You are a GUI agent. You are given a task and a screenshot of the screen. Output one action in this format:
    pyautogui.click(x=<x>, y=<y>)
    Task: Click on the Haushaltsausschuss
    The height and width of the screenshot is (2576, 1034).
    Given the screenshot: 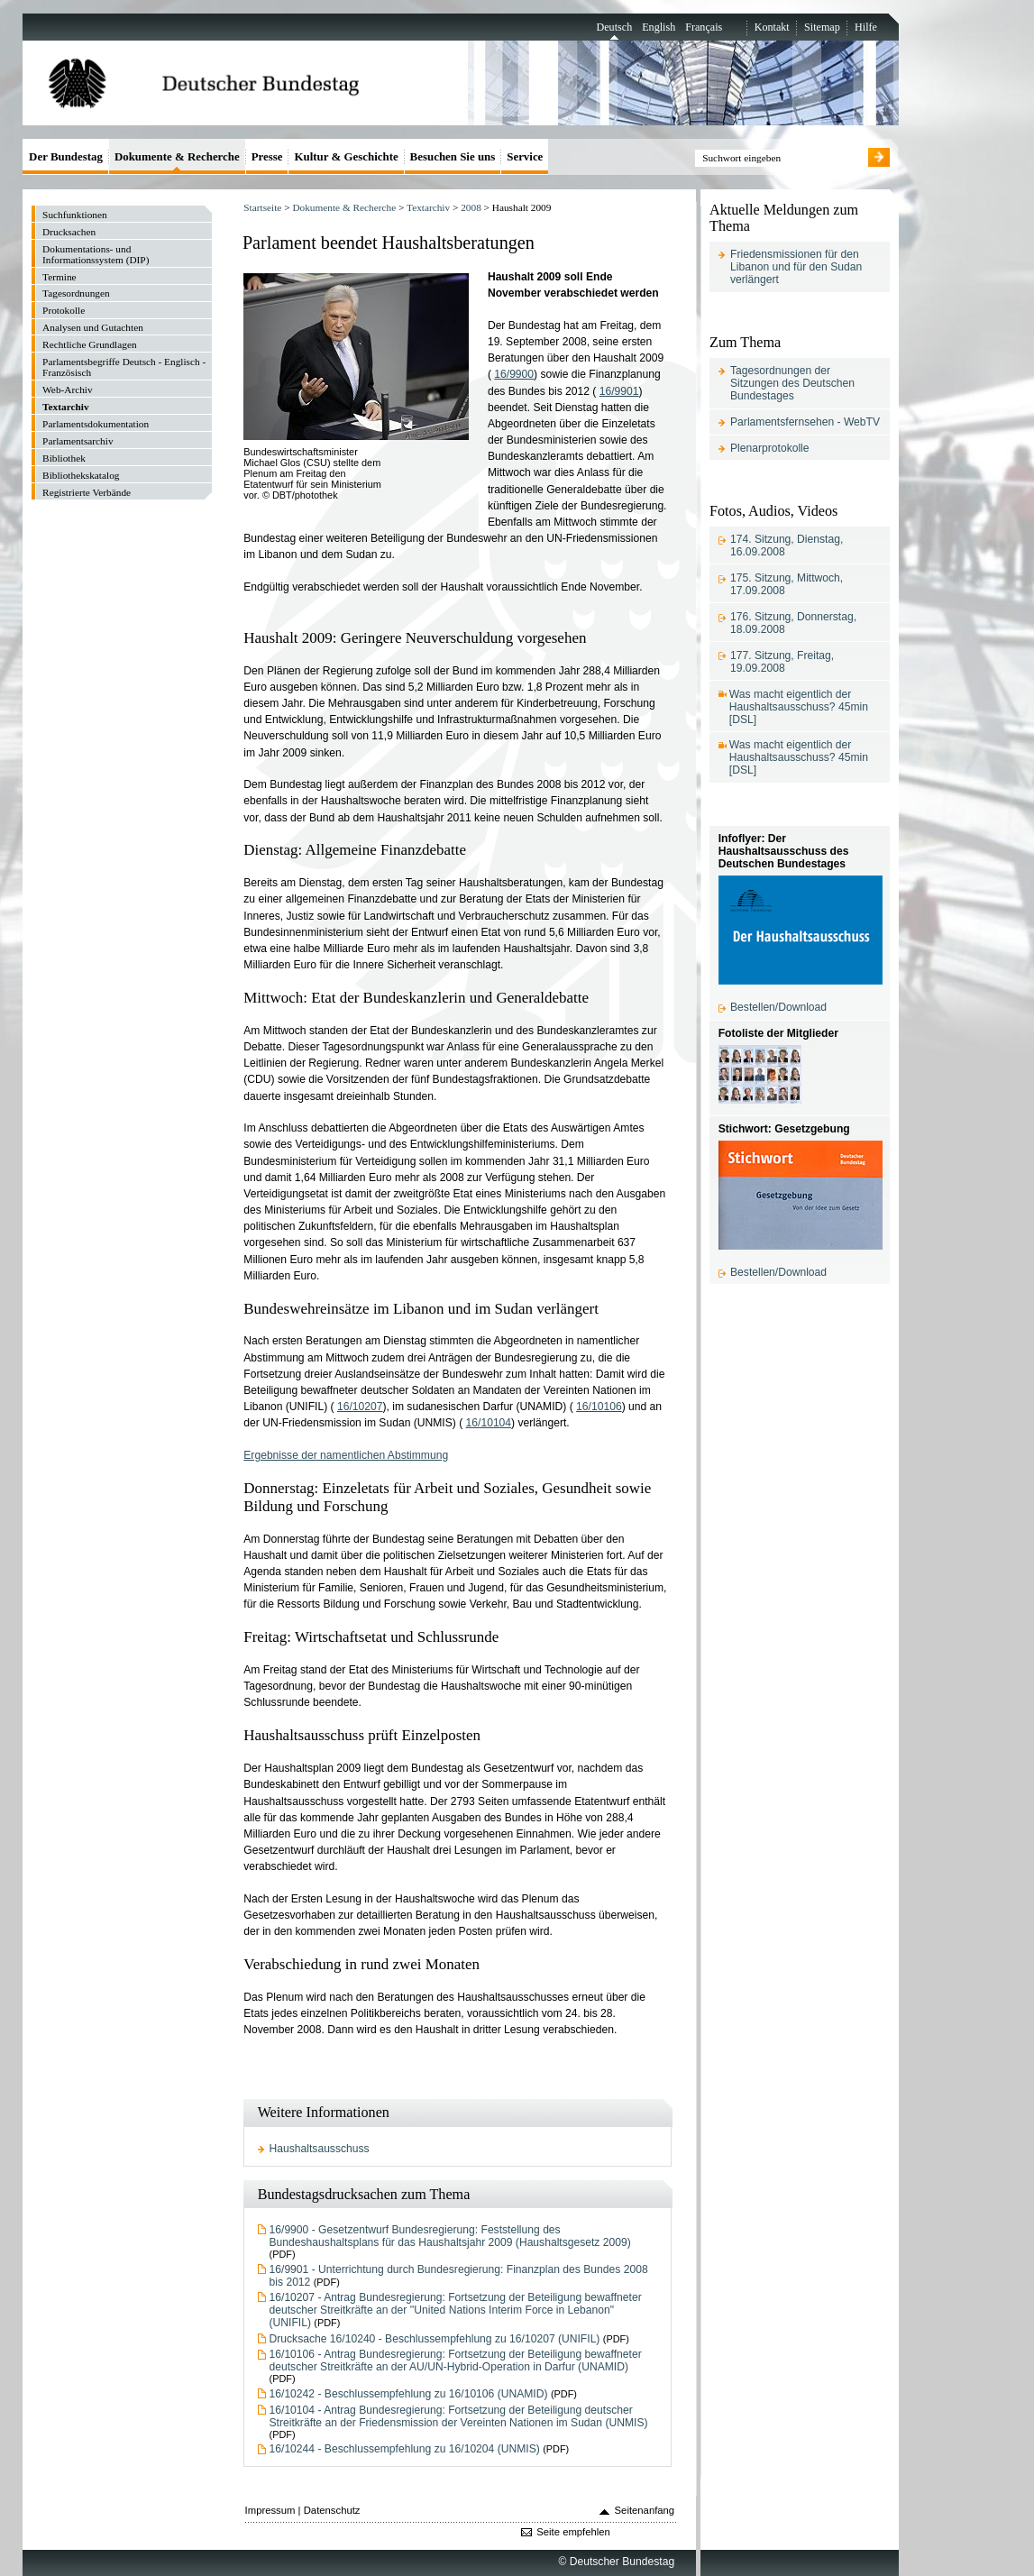 What is the action you would take?
    pyautogui.click(x=320, y=2148)
    